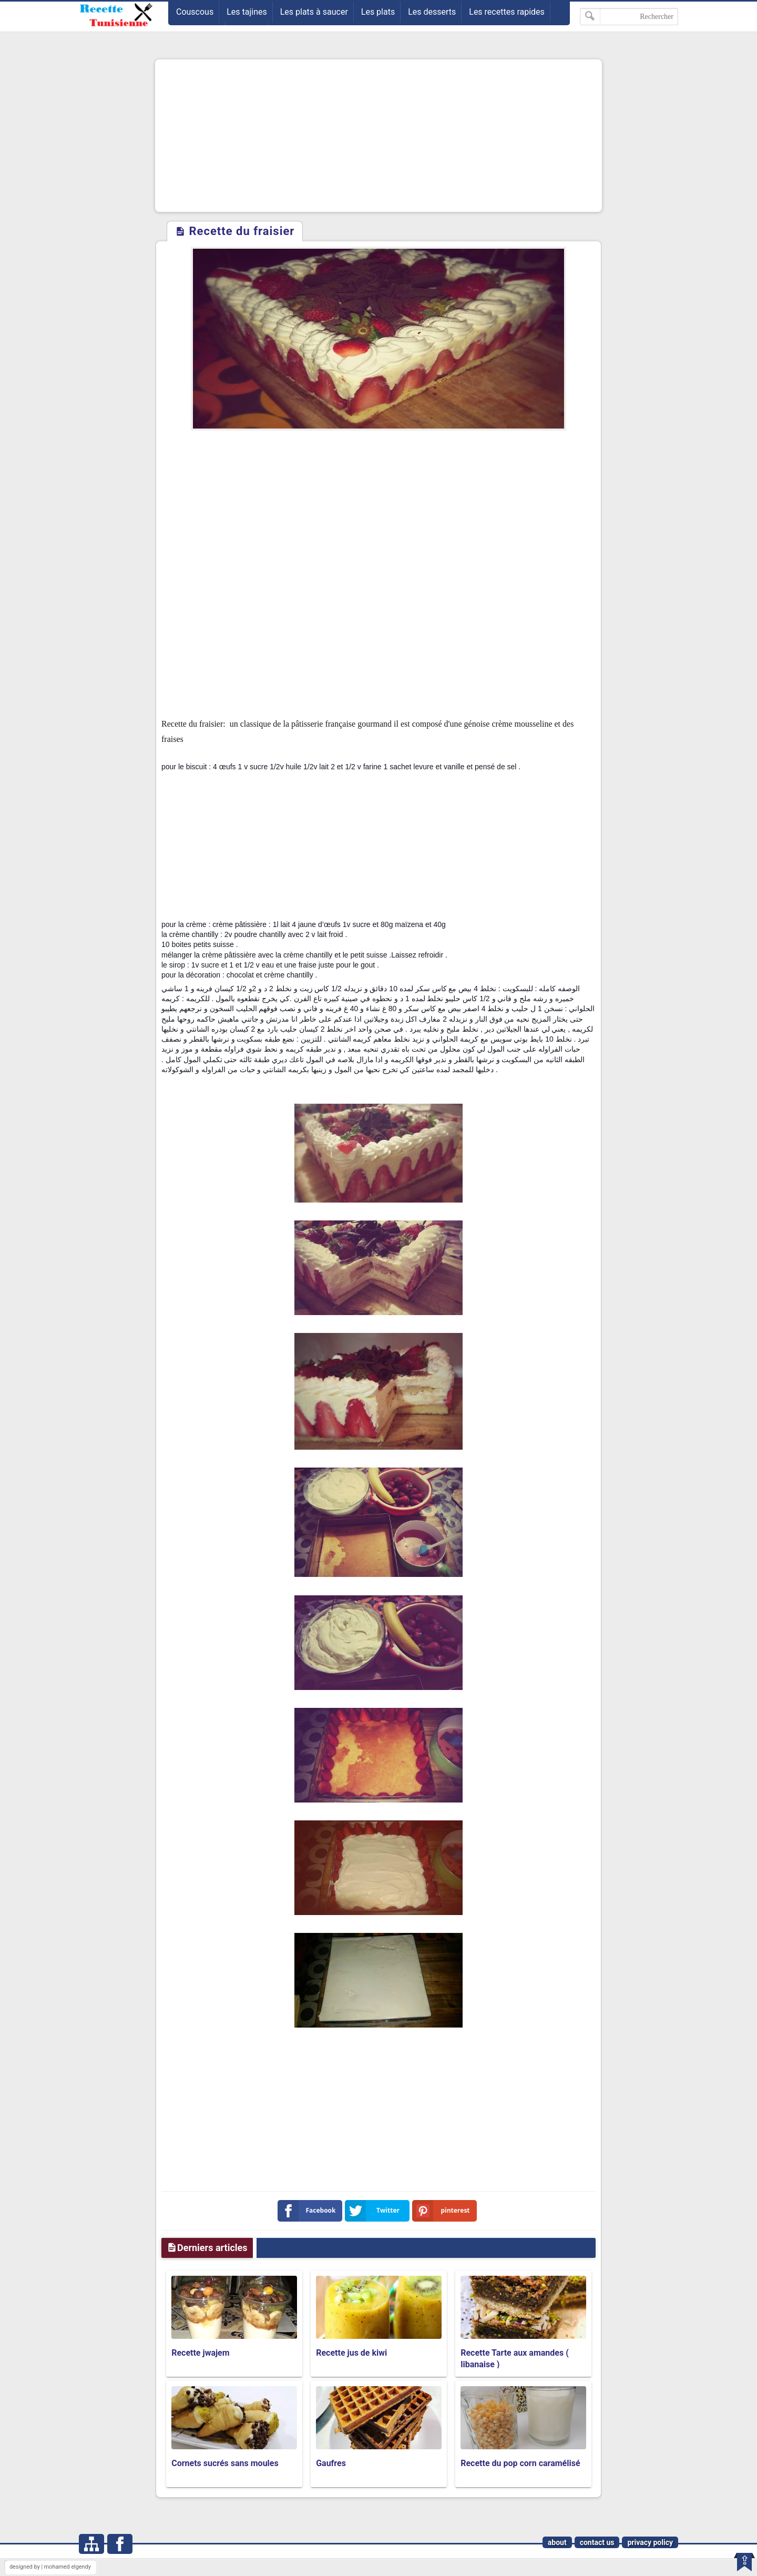 The height and width of the screenshot is (2576, 757). Describe the element at coordinates (520, 2463) in the screenshot. I see `Recette du pop corn caramélisé` at that location.